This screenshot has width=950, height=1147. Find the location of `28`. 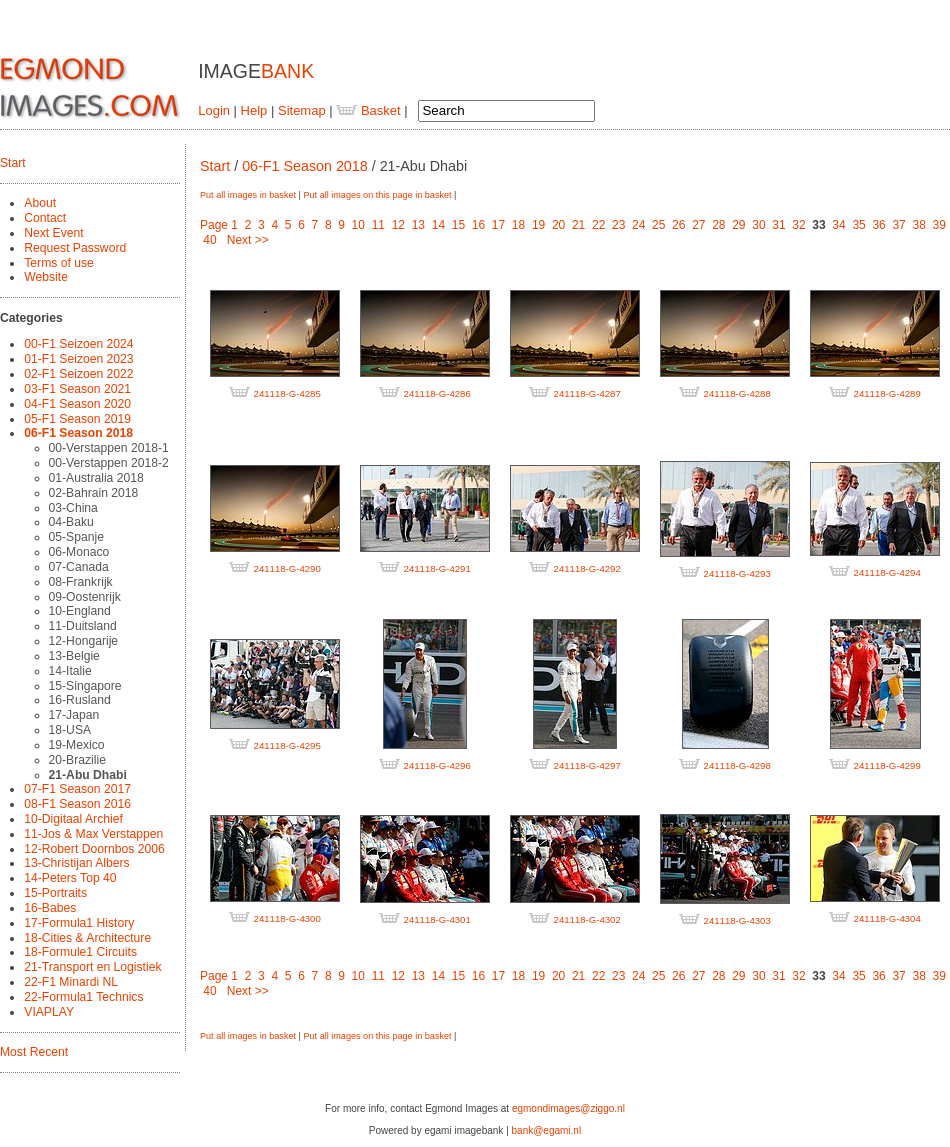

28 is located at coordinates (718, 225).